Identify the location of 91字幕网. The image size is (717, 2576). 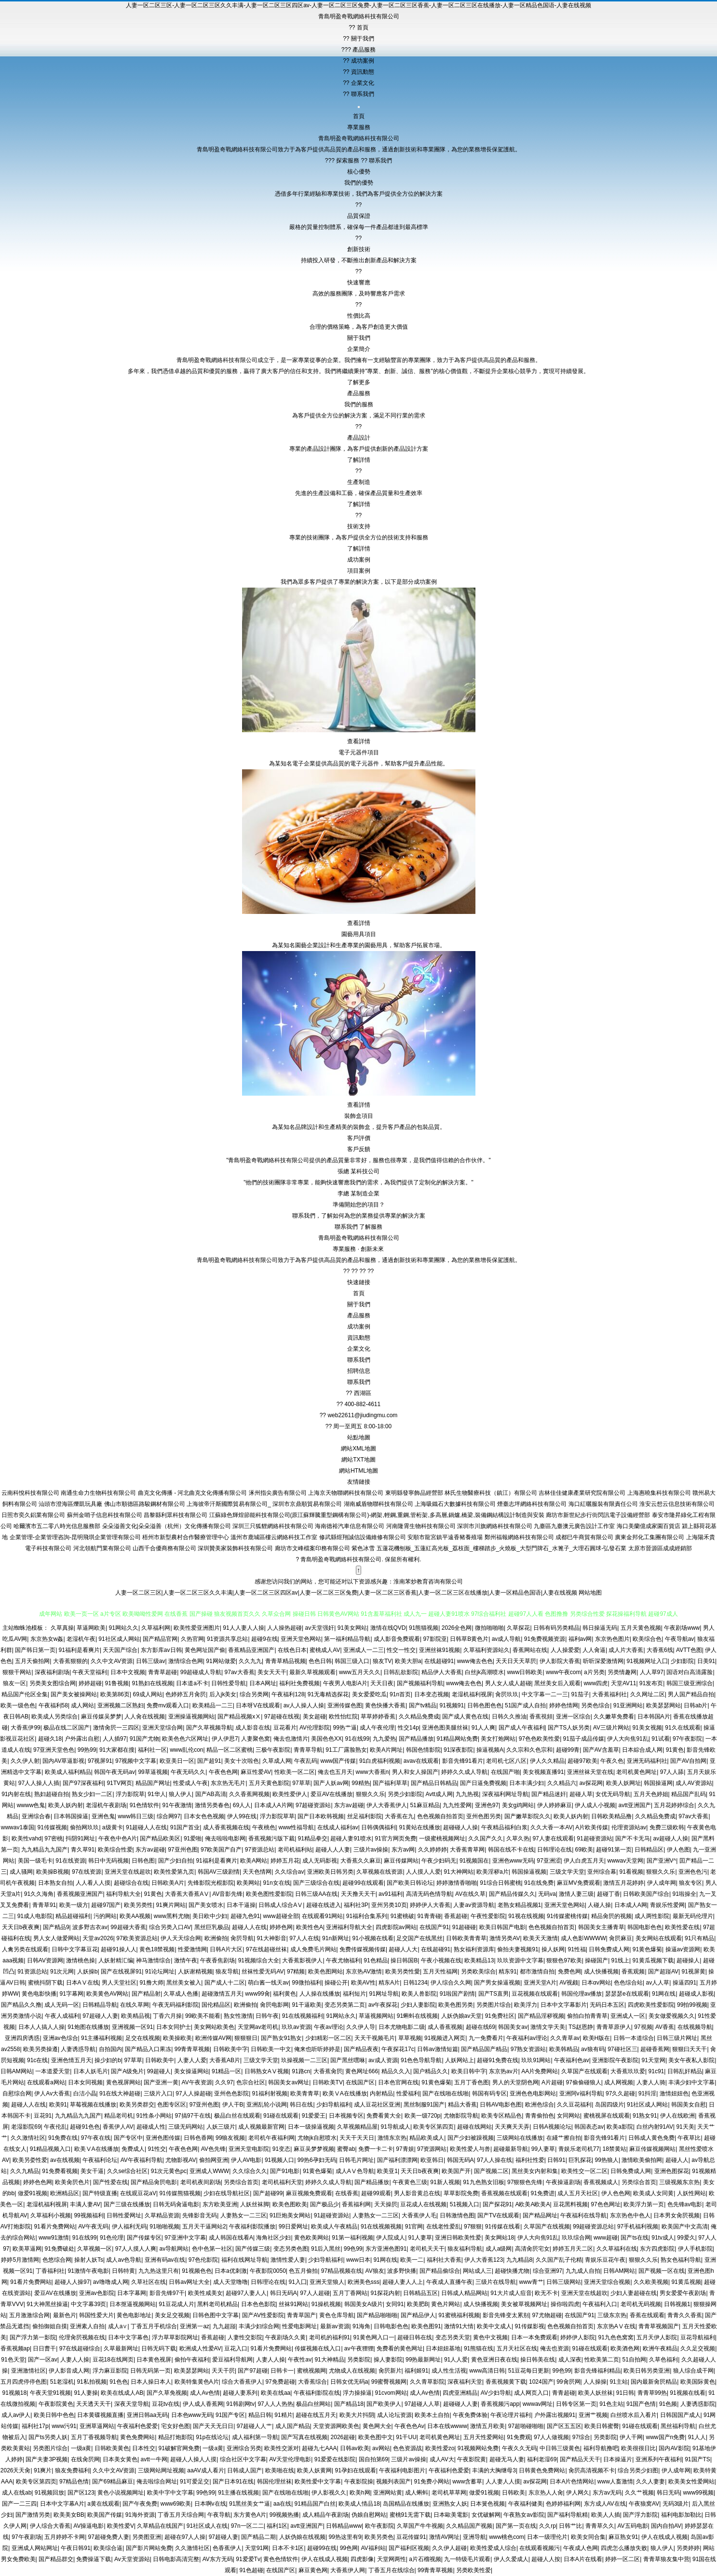
(71, 1993).